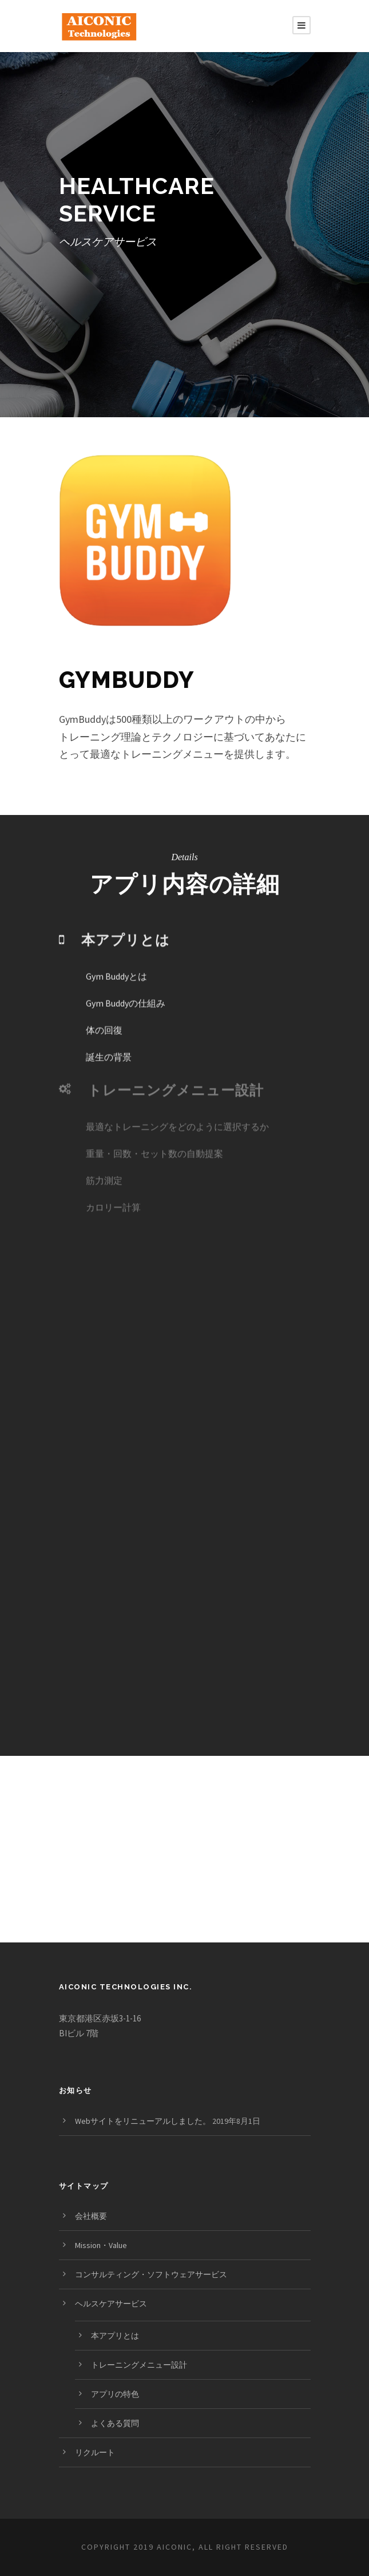 The width and height of the screenshot is (369, 2576). I want to click on 本アプリとは, so click(115, 2335).